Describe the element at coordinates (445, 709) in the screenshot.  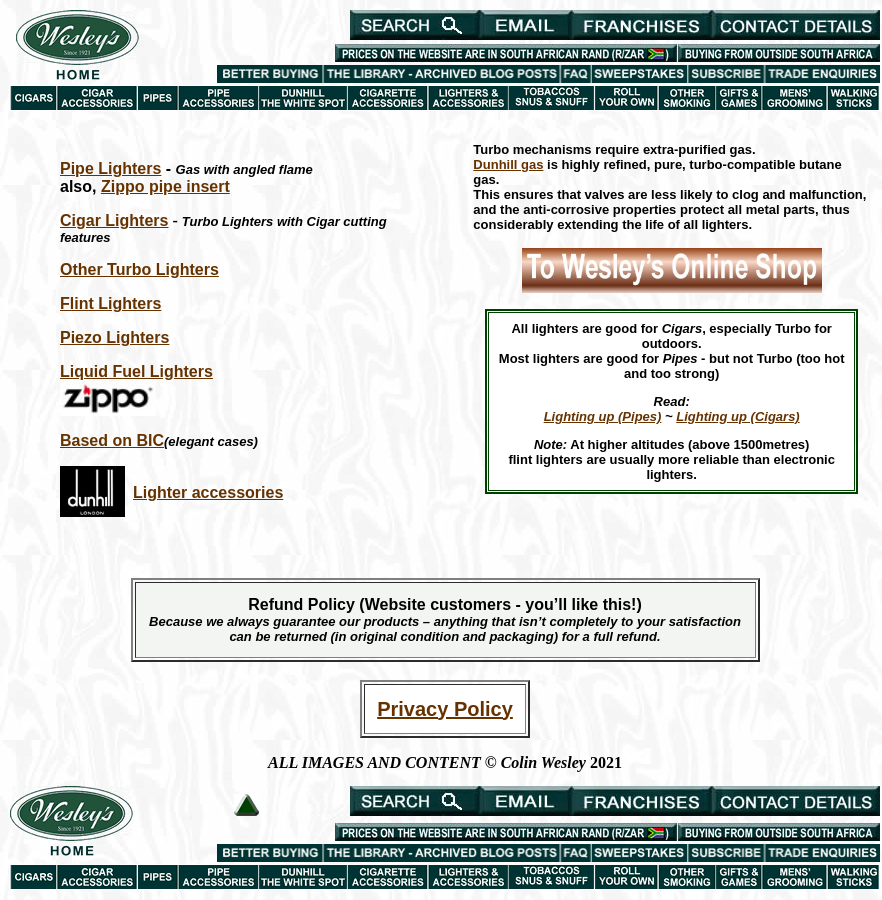
I see `Privacy Policy` at that location.